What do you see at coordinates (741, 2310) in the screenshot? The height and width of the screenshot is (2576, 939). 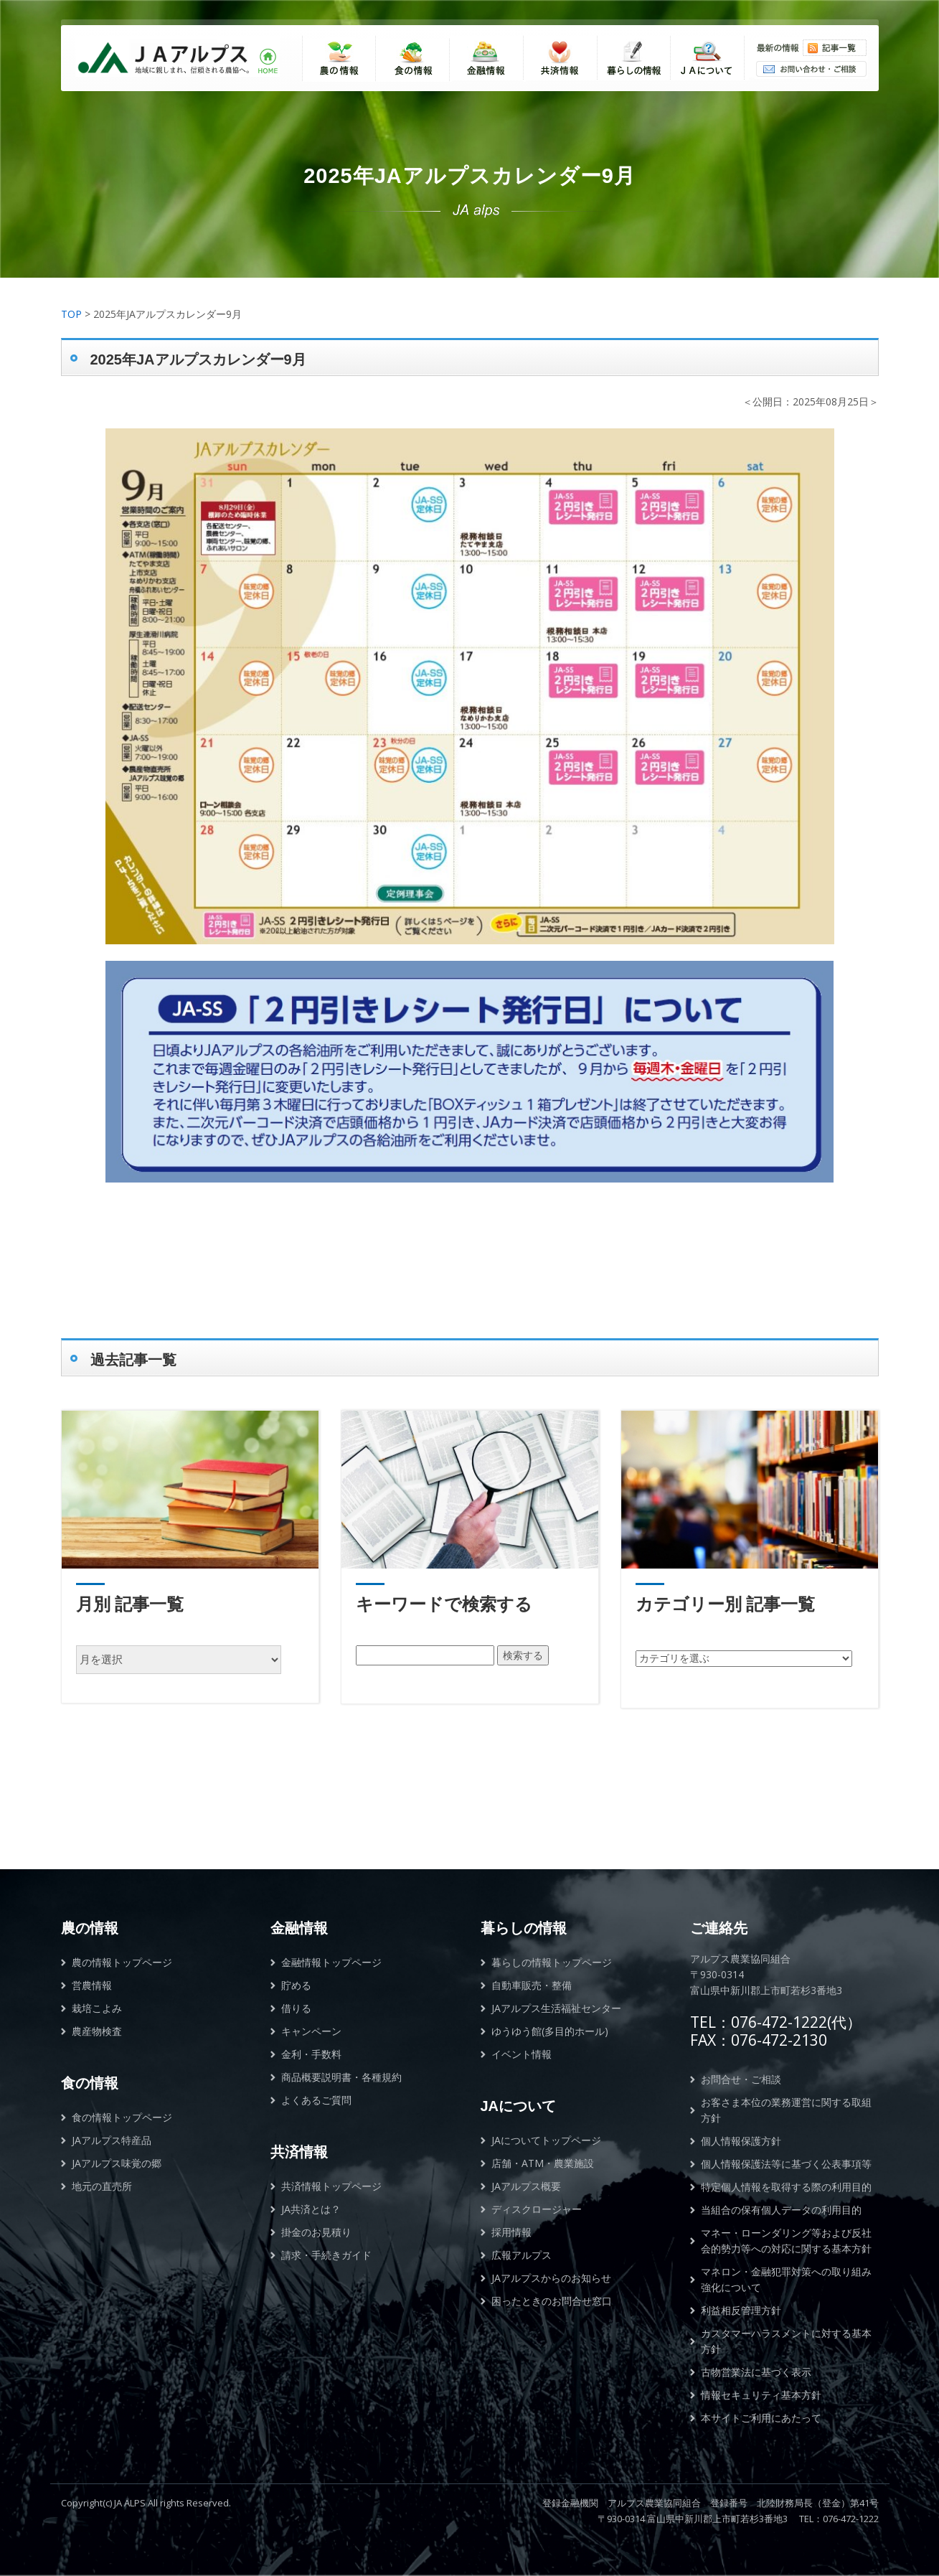 I see `利益相反管理方針` at bounding box center [741, 2310].